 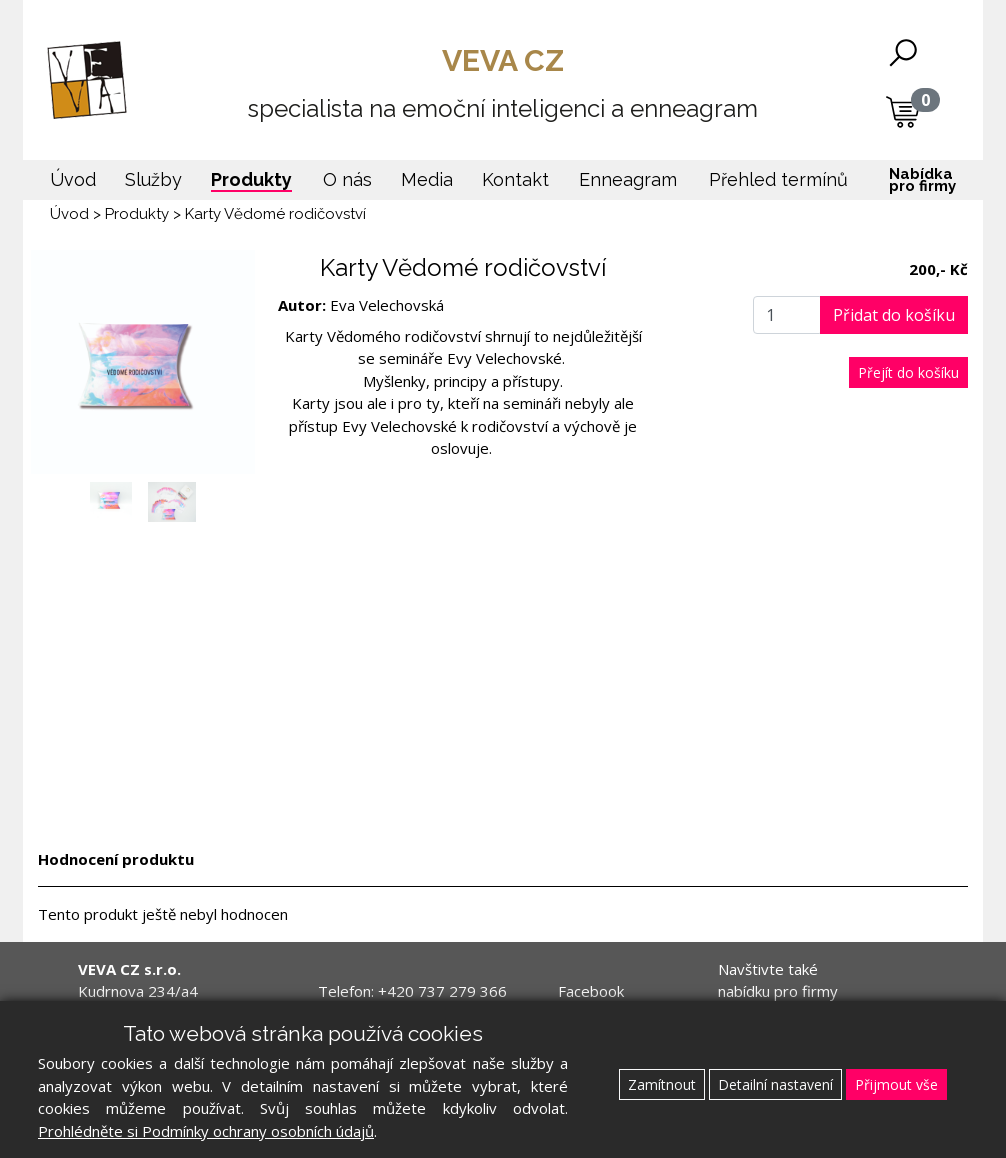 I want to click on Přijmout vše, so click(x=896, y=1084).